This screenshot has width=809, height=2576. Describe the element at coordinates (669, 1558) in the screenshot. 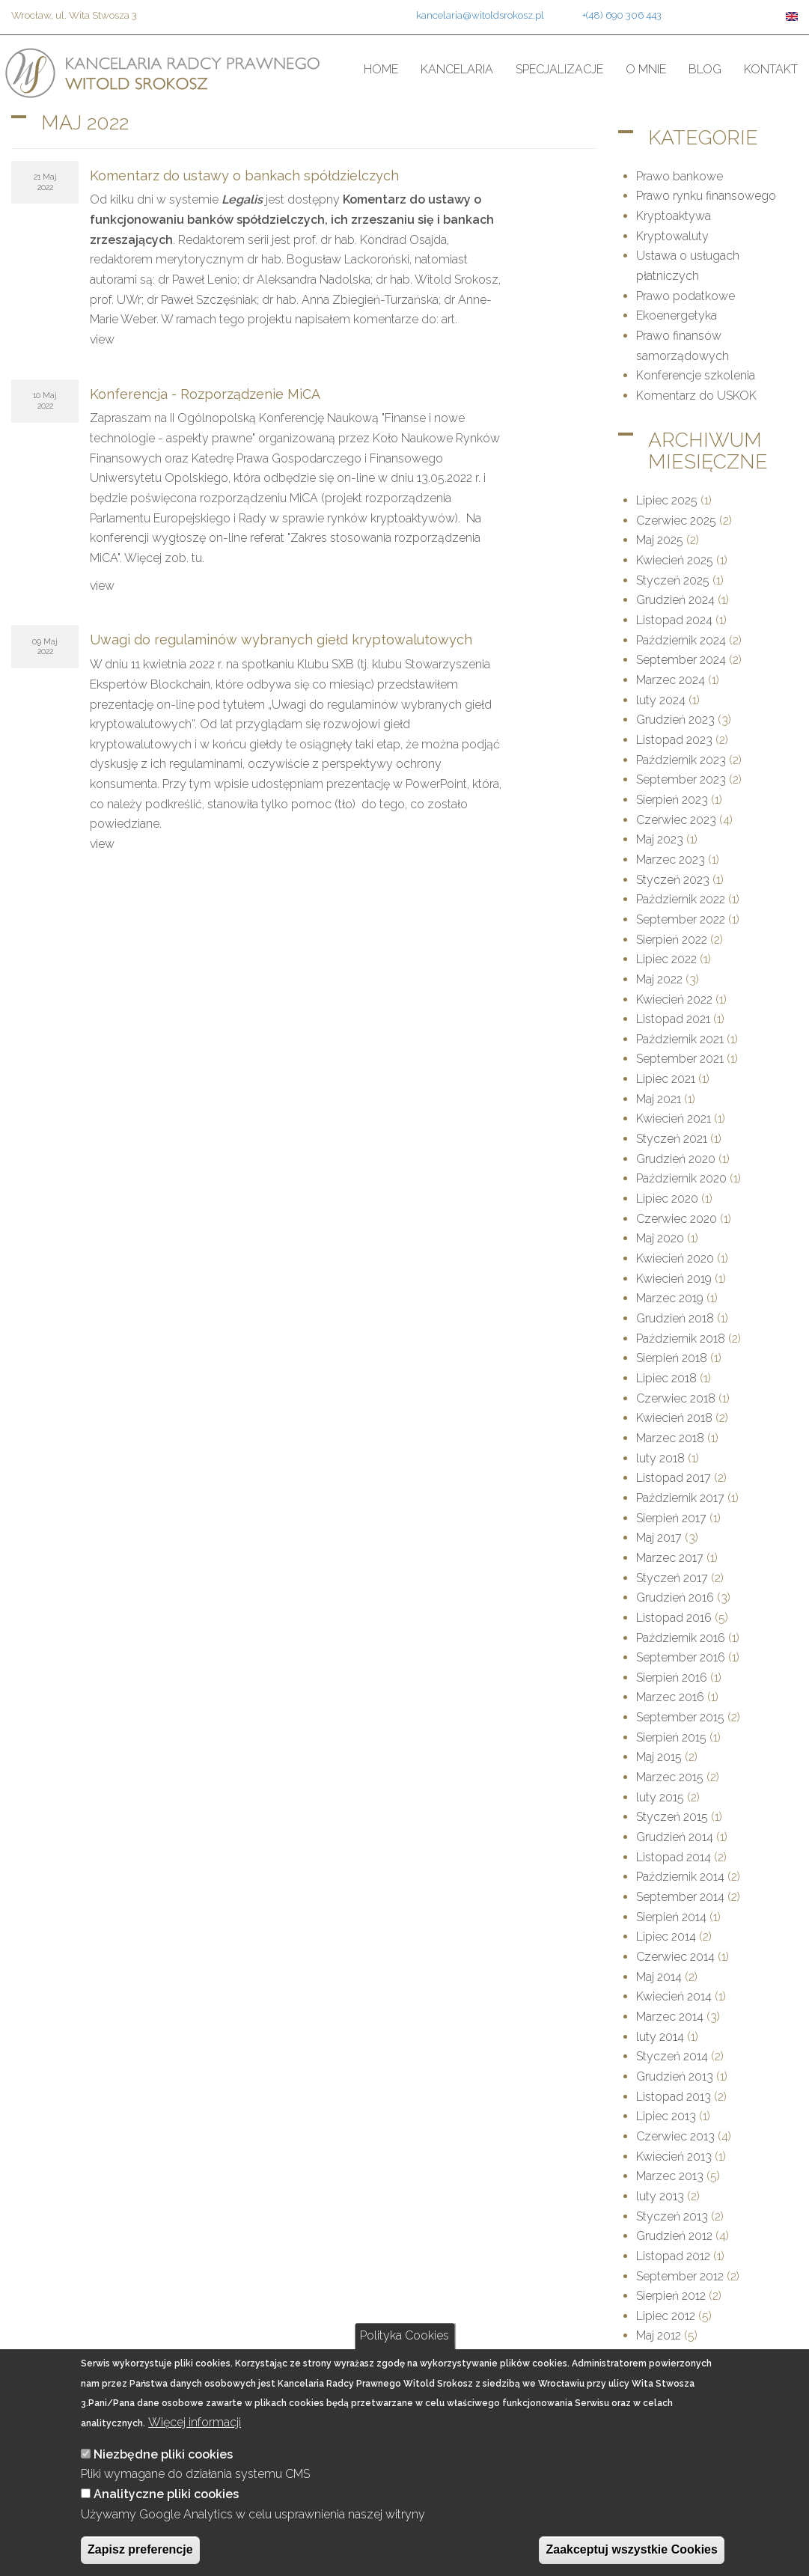

I see `Marzec 2017` at that location.